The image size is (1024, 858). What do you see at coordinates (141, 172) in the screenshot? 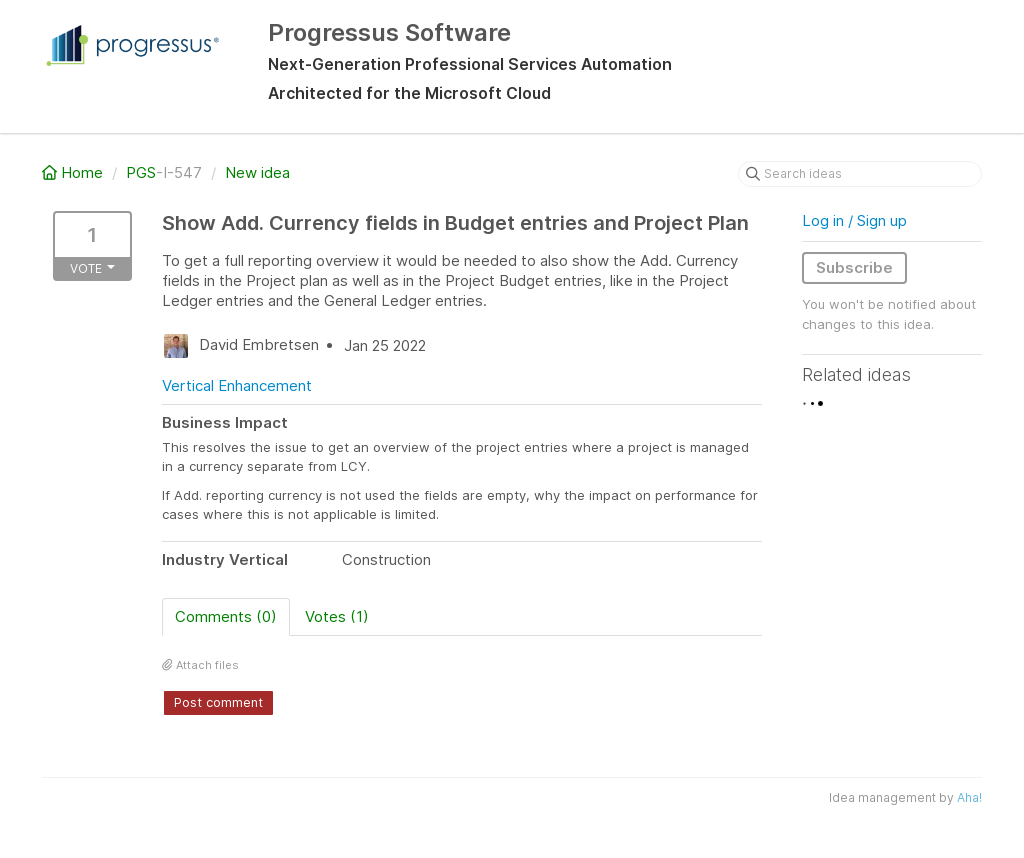
I see `PGS` at bounding box center [141, 172].